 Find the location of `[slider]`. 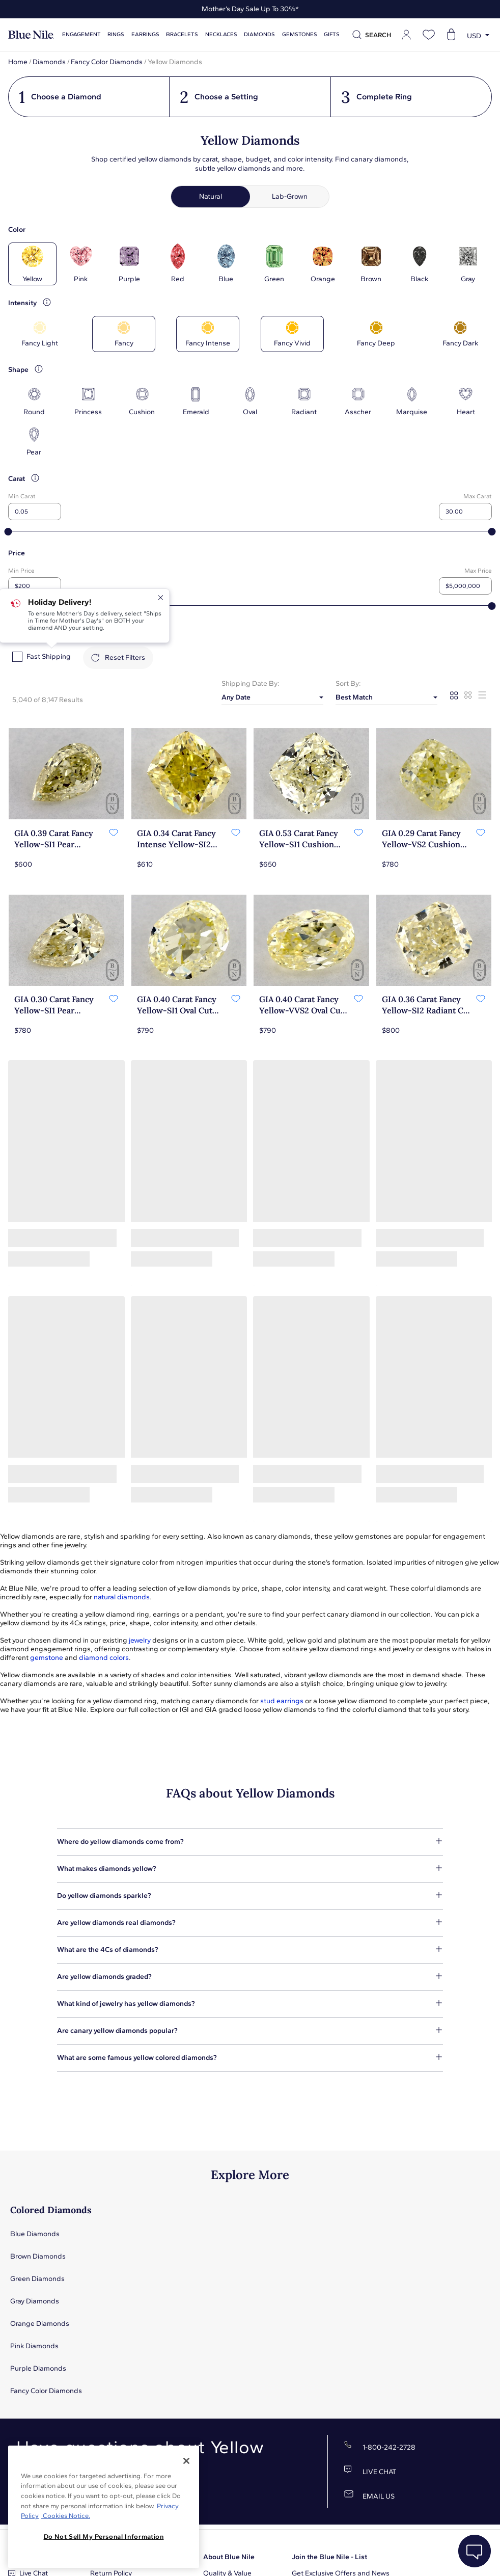

[slider] is located at coordinates (8, 531).